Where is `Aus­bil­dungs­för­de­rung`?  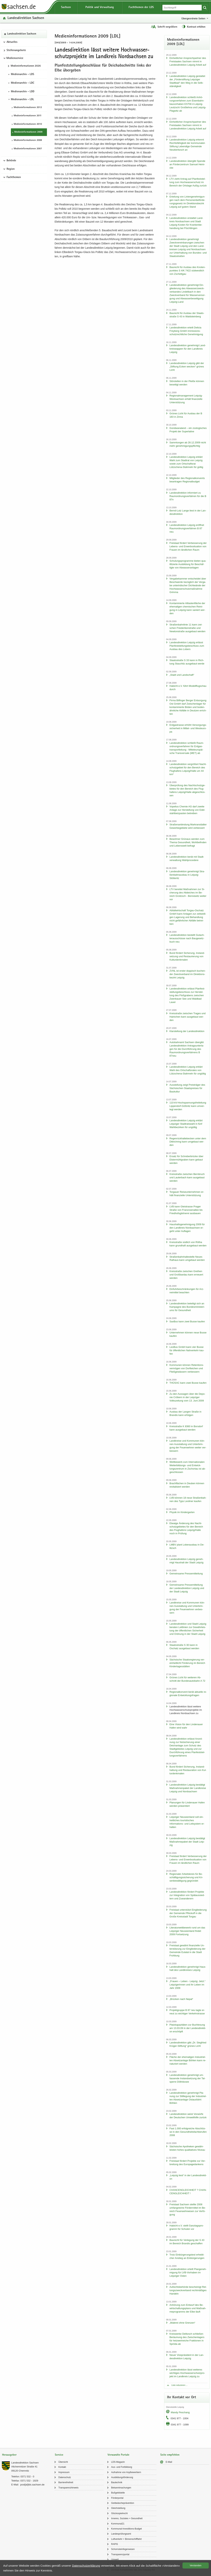
Aus­bil­dungs­för­de­rung is located at coordinates (122, 2477).